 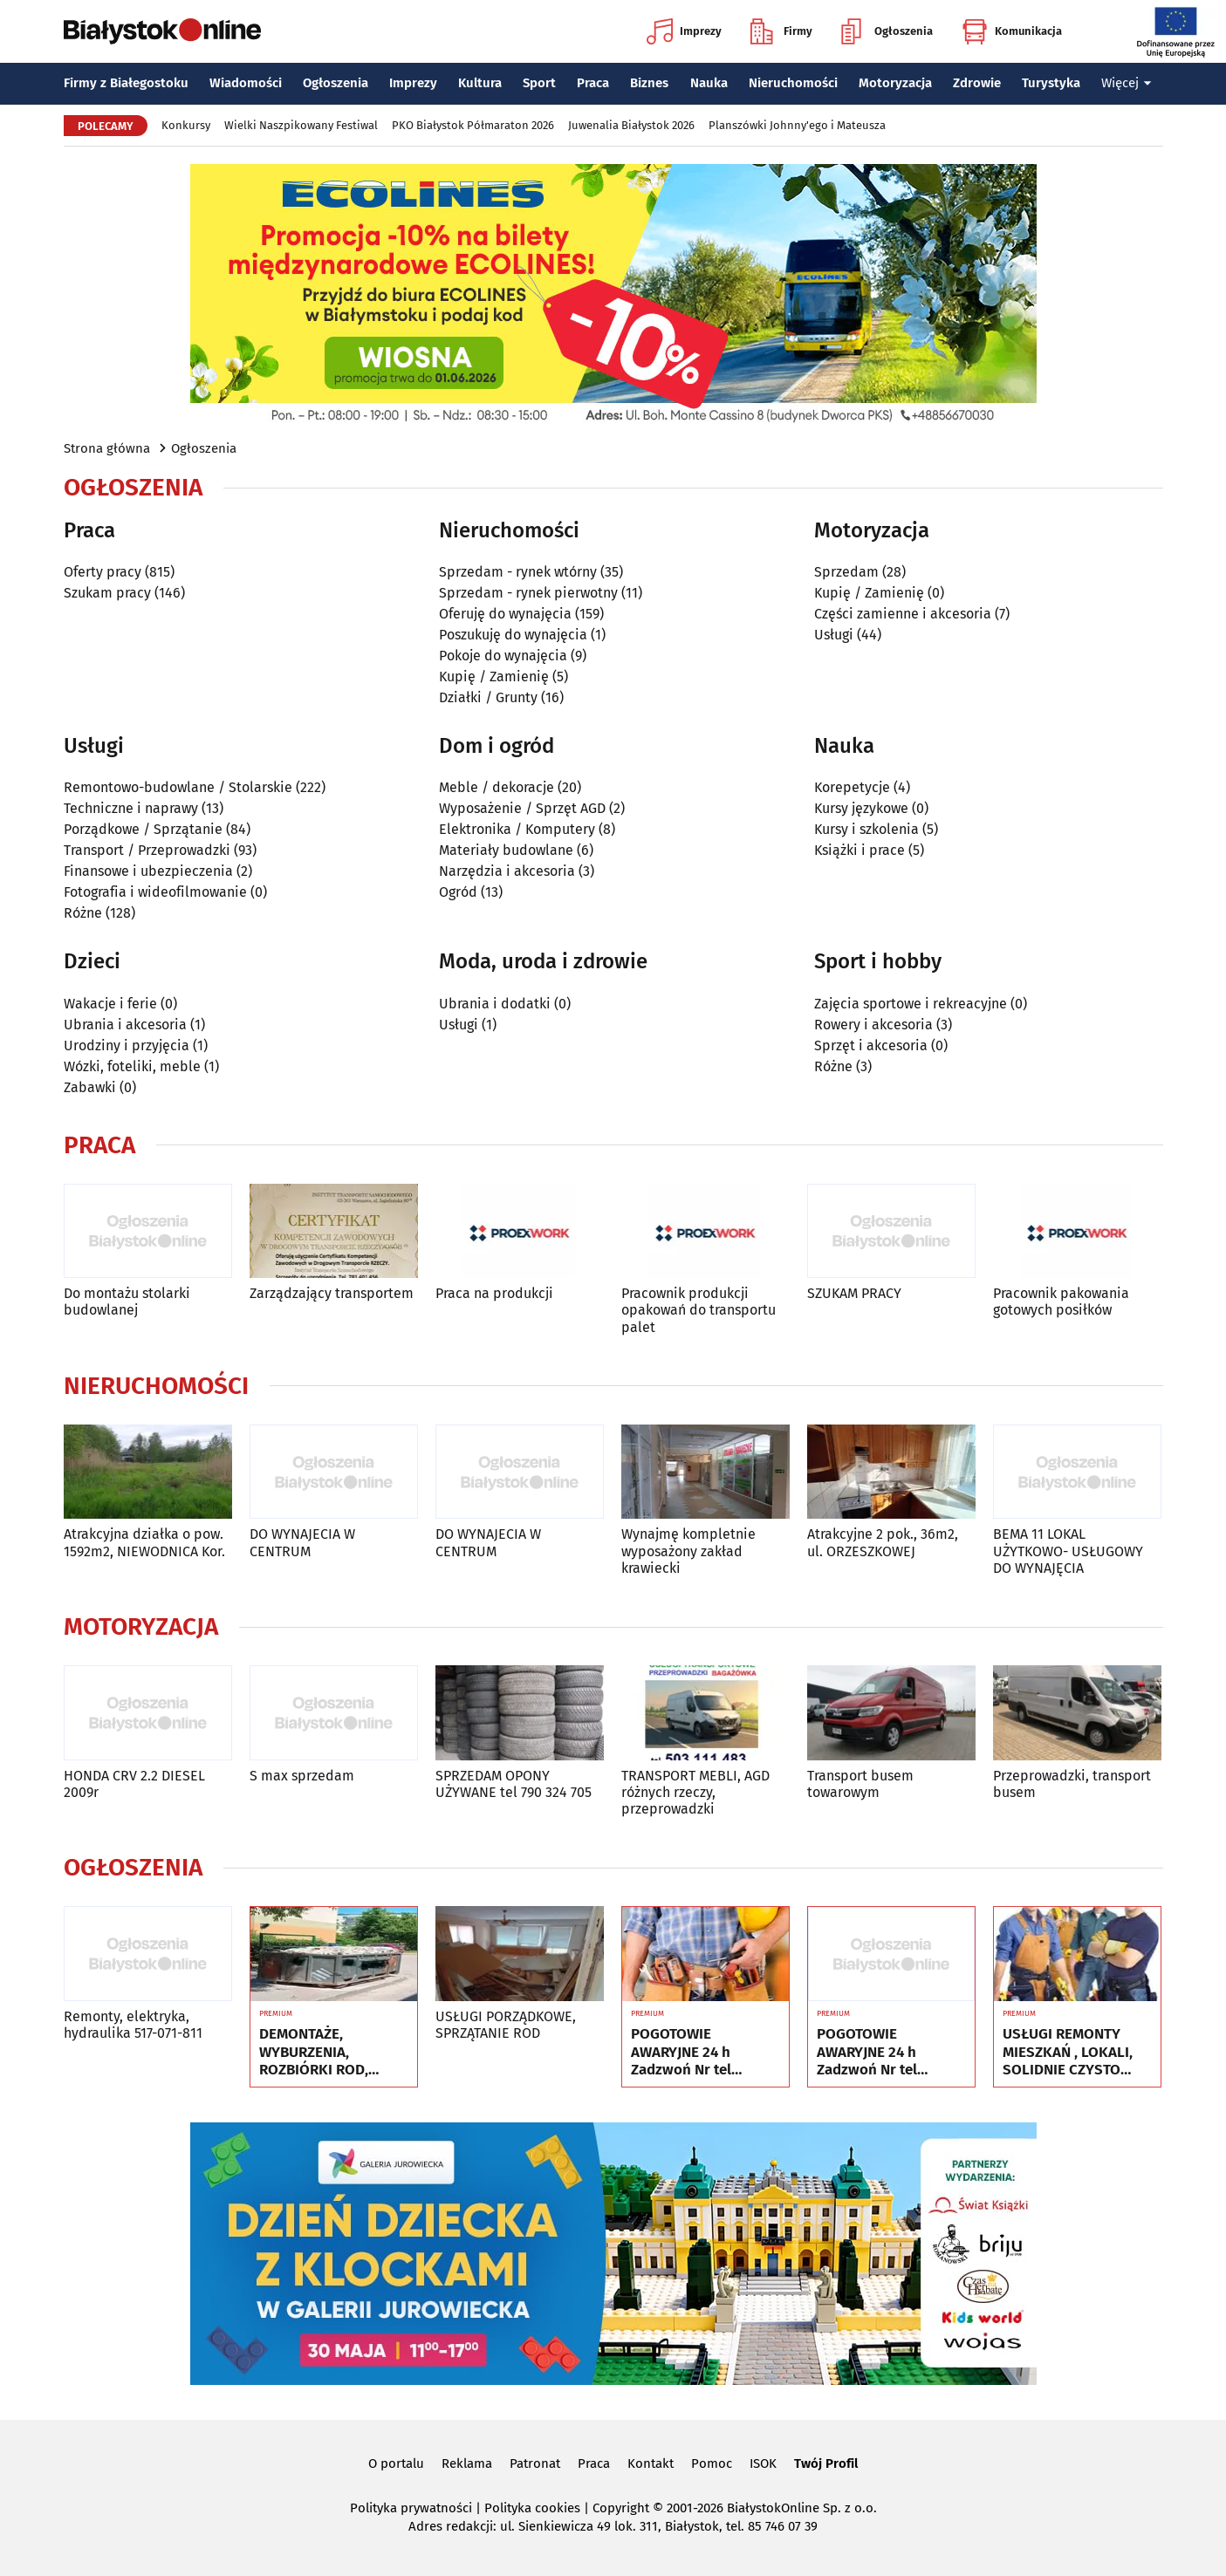 What do you see at coordinates (535, 2463) in the screenshot?
I see `Patronat` at bounding box center [535, 2463].